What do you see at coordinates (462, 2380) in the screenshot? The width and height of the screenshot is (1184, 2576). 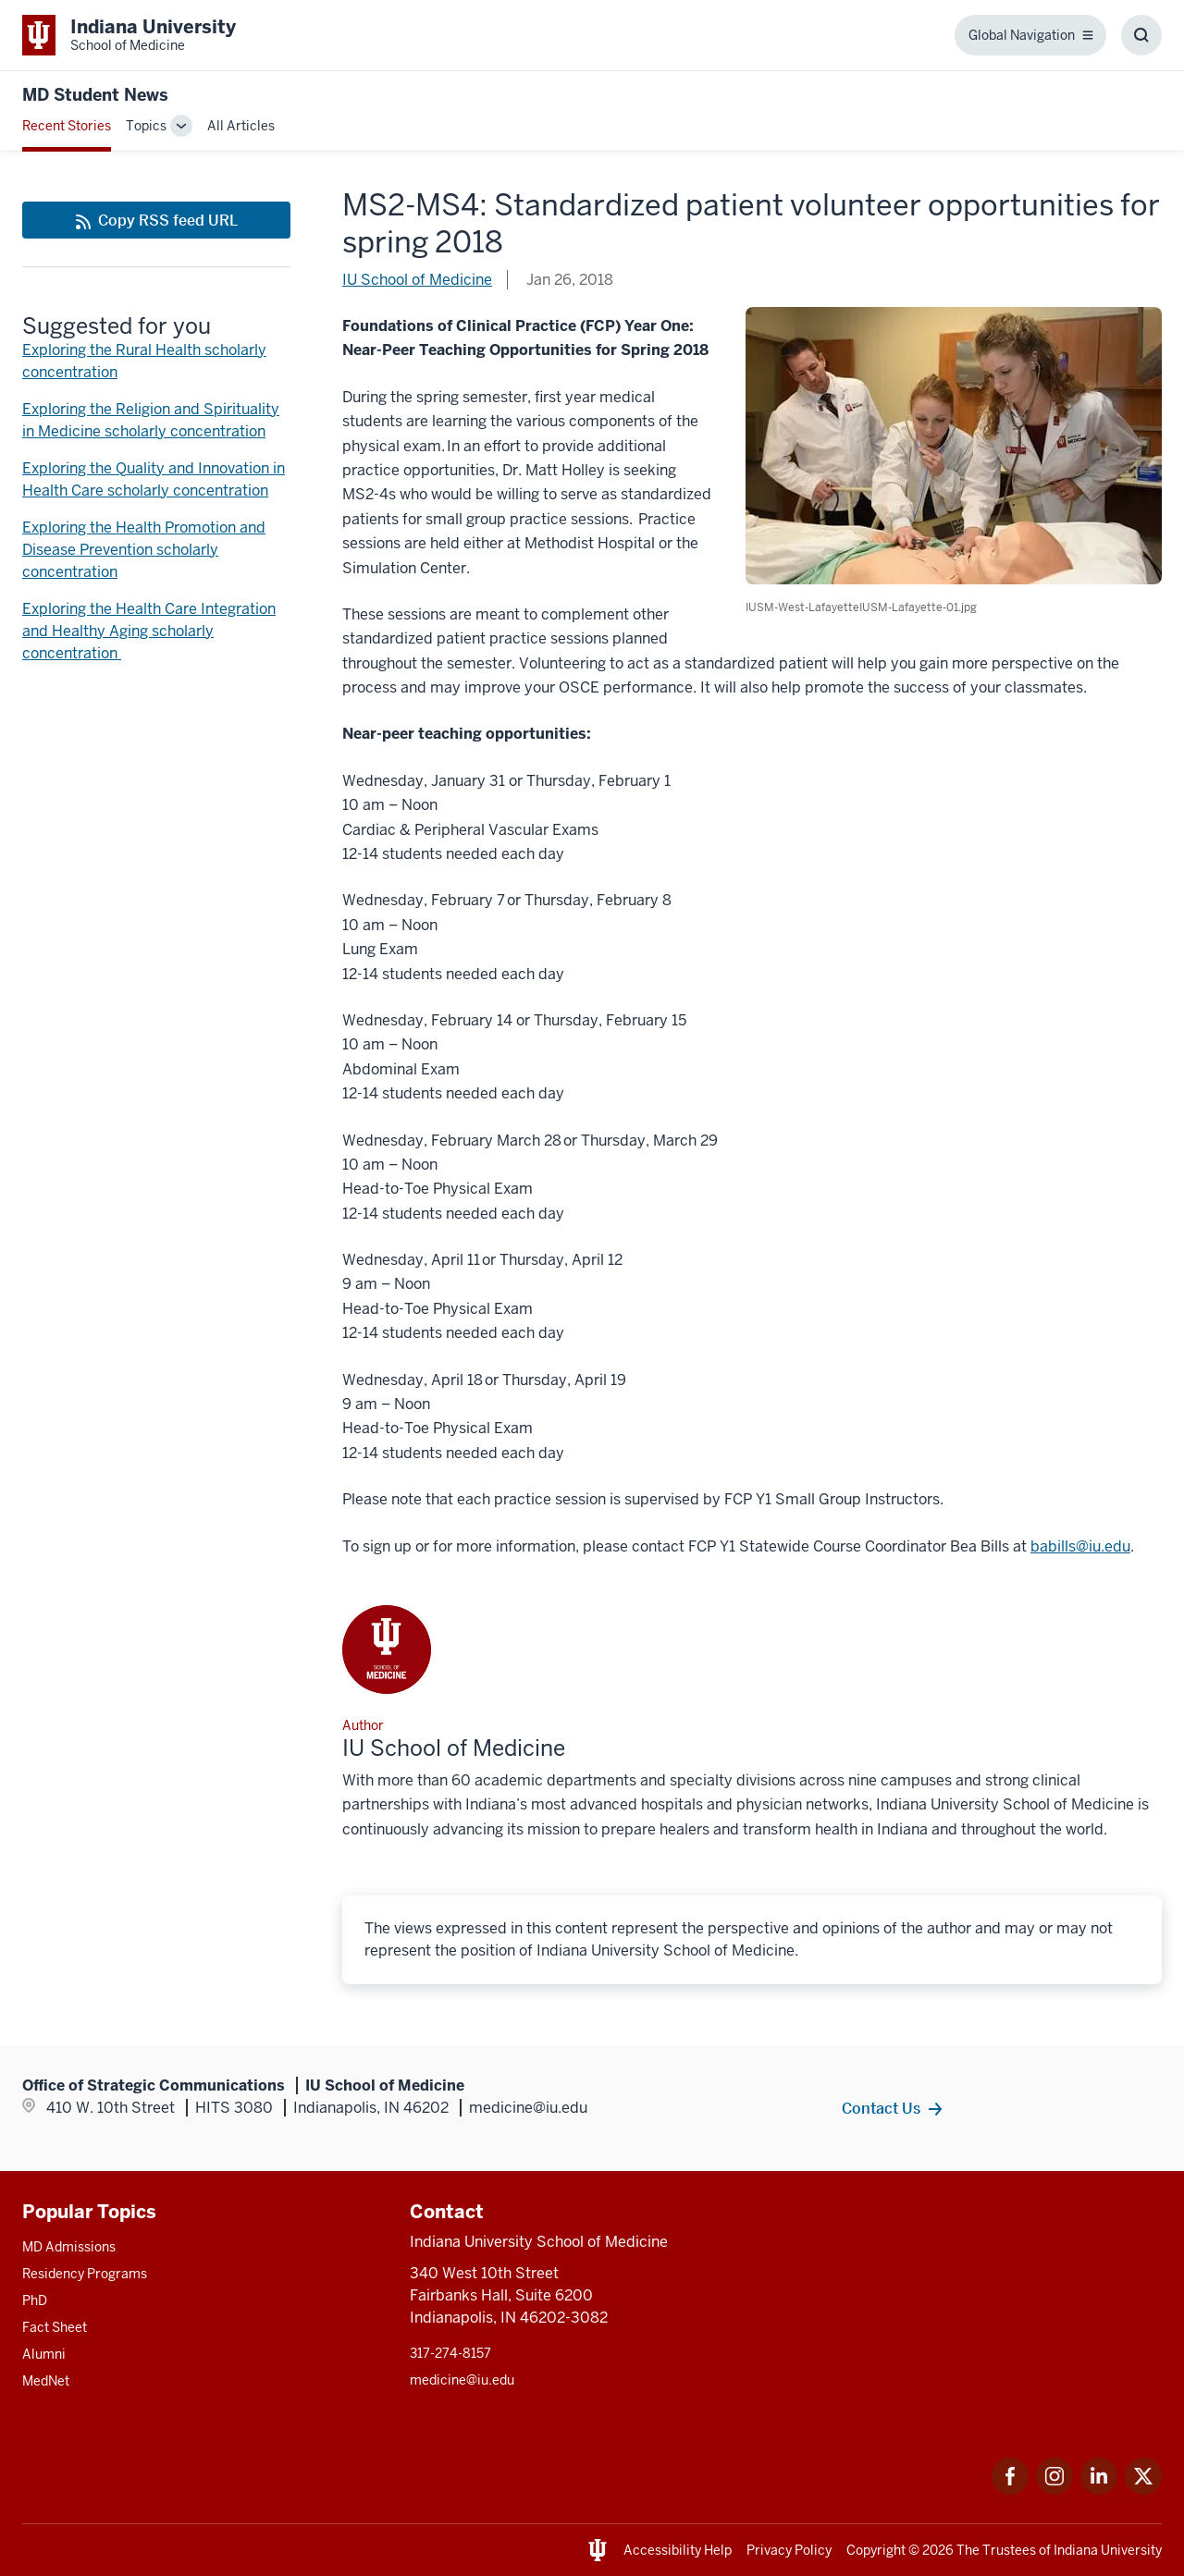 I see `medicine@iu.edu [This is a link to medicine@iu.edu and the URL is: mailto:medicine@iu.edu?subject=Contact Us]` at bounding box center [462, 2380].